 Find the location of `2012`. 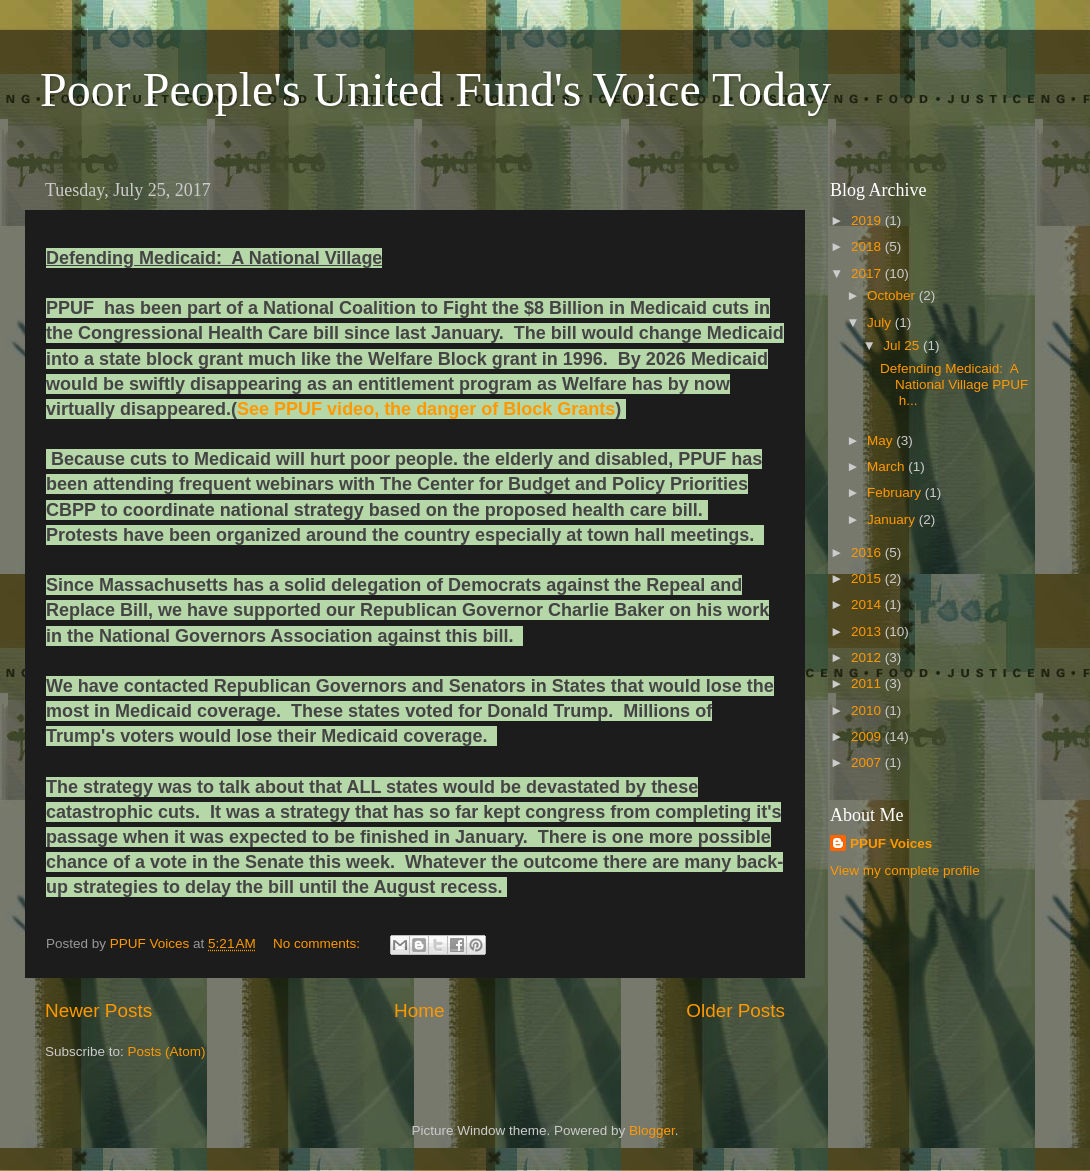

2012 is located at coordinates (868, 657).